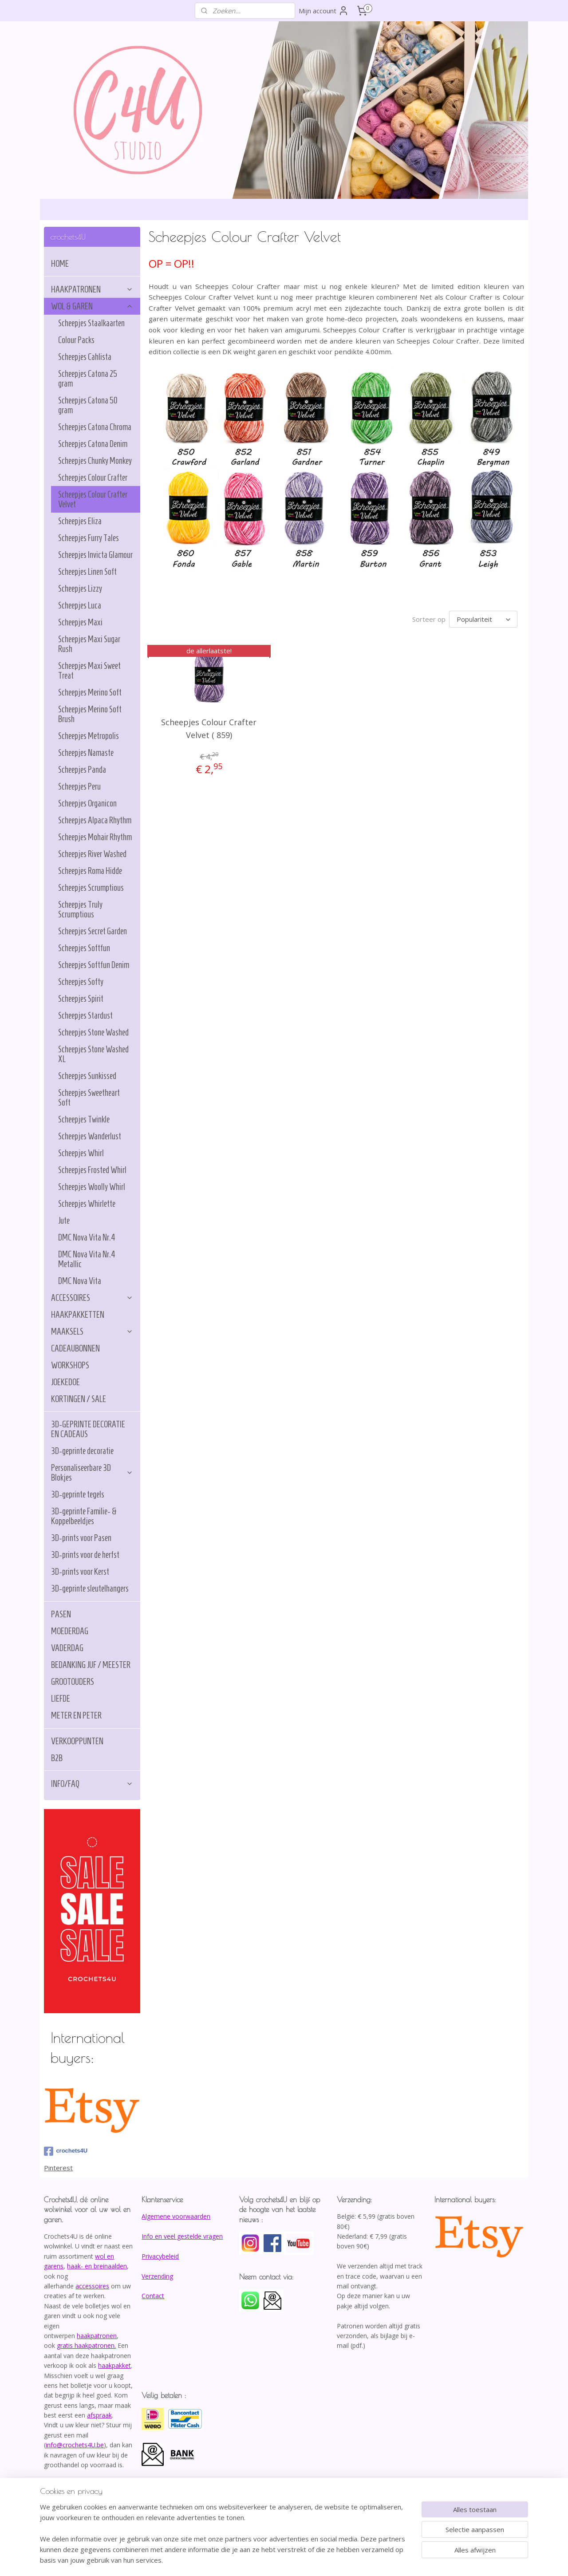 The width and height of the screenshot is (568, 2576). What do you see at coordinates (86, 1204) in the screenshot?
I see `Scheepjes Whirlette` at bounding box center [86, 1204].